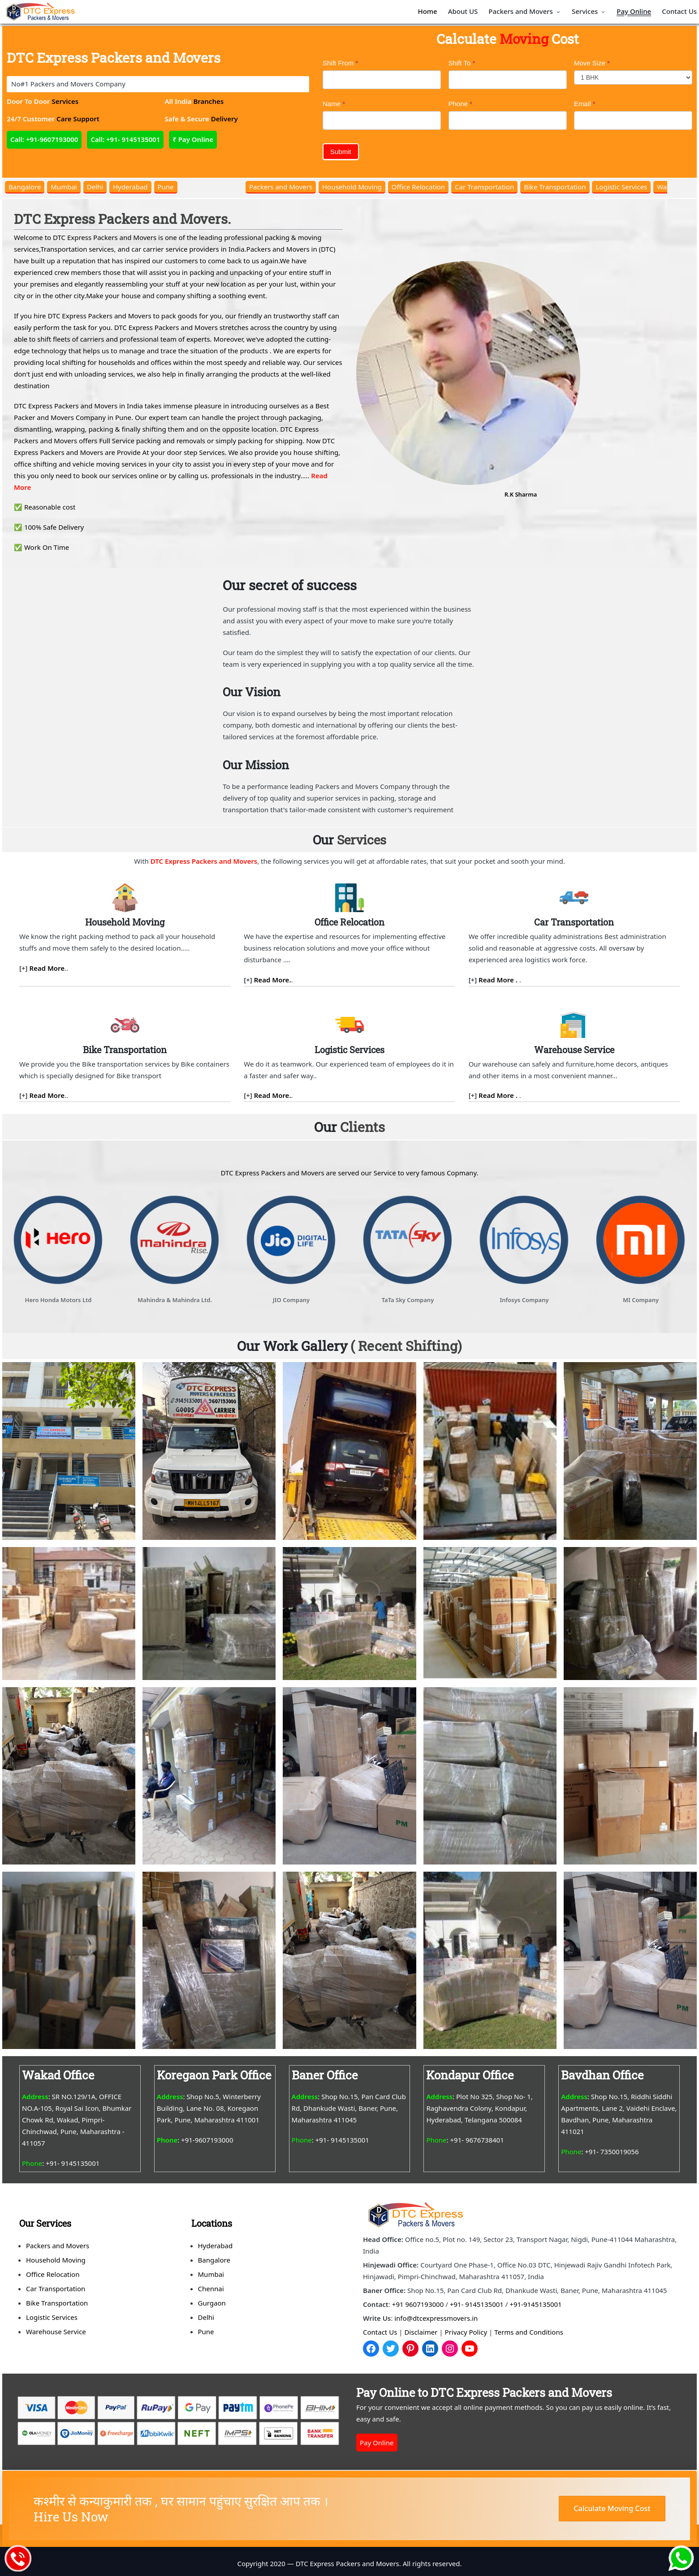 Image resolution: width=699 pixels, height=2576 pixels. Describe the element at coordinates (621, 186) in the screenshot. I see `Logistic Services` at that location.